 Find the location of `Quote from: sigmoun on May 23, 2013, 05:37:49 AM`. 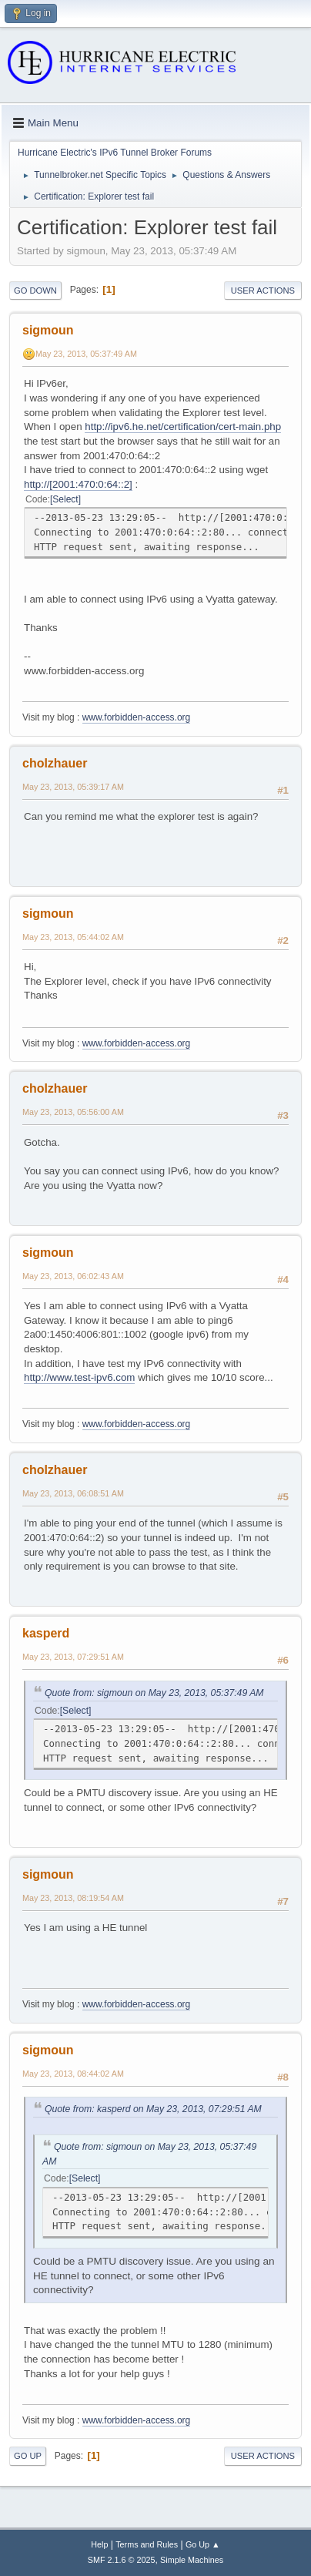

Quote from: sigmoun on May 23, 2013, 05:37:49 AM is located at coordinates (154, 1693).